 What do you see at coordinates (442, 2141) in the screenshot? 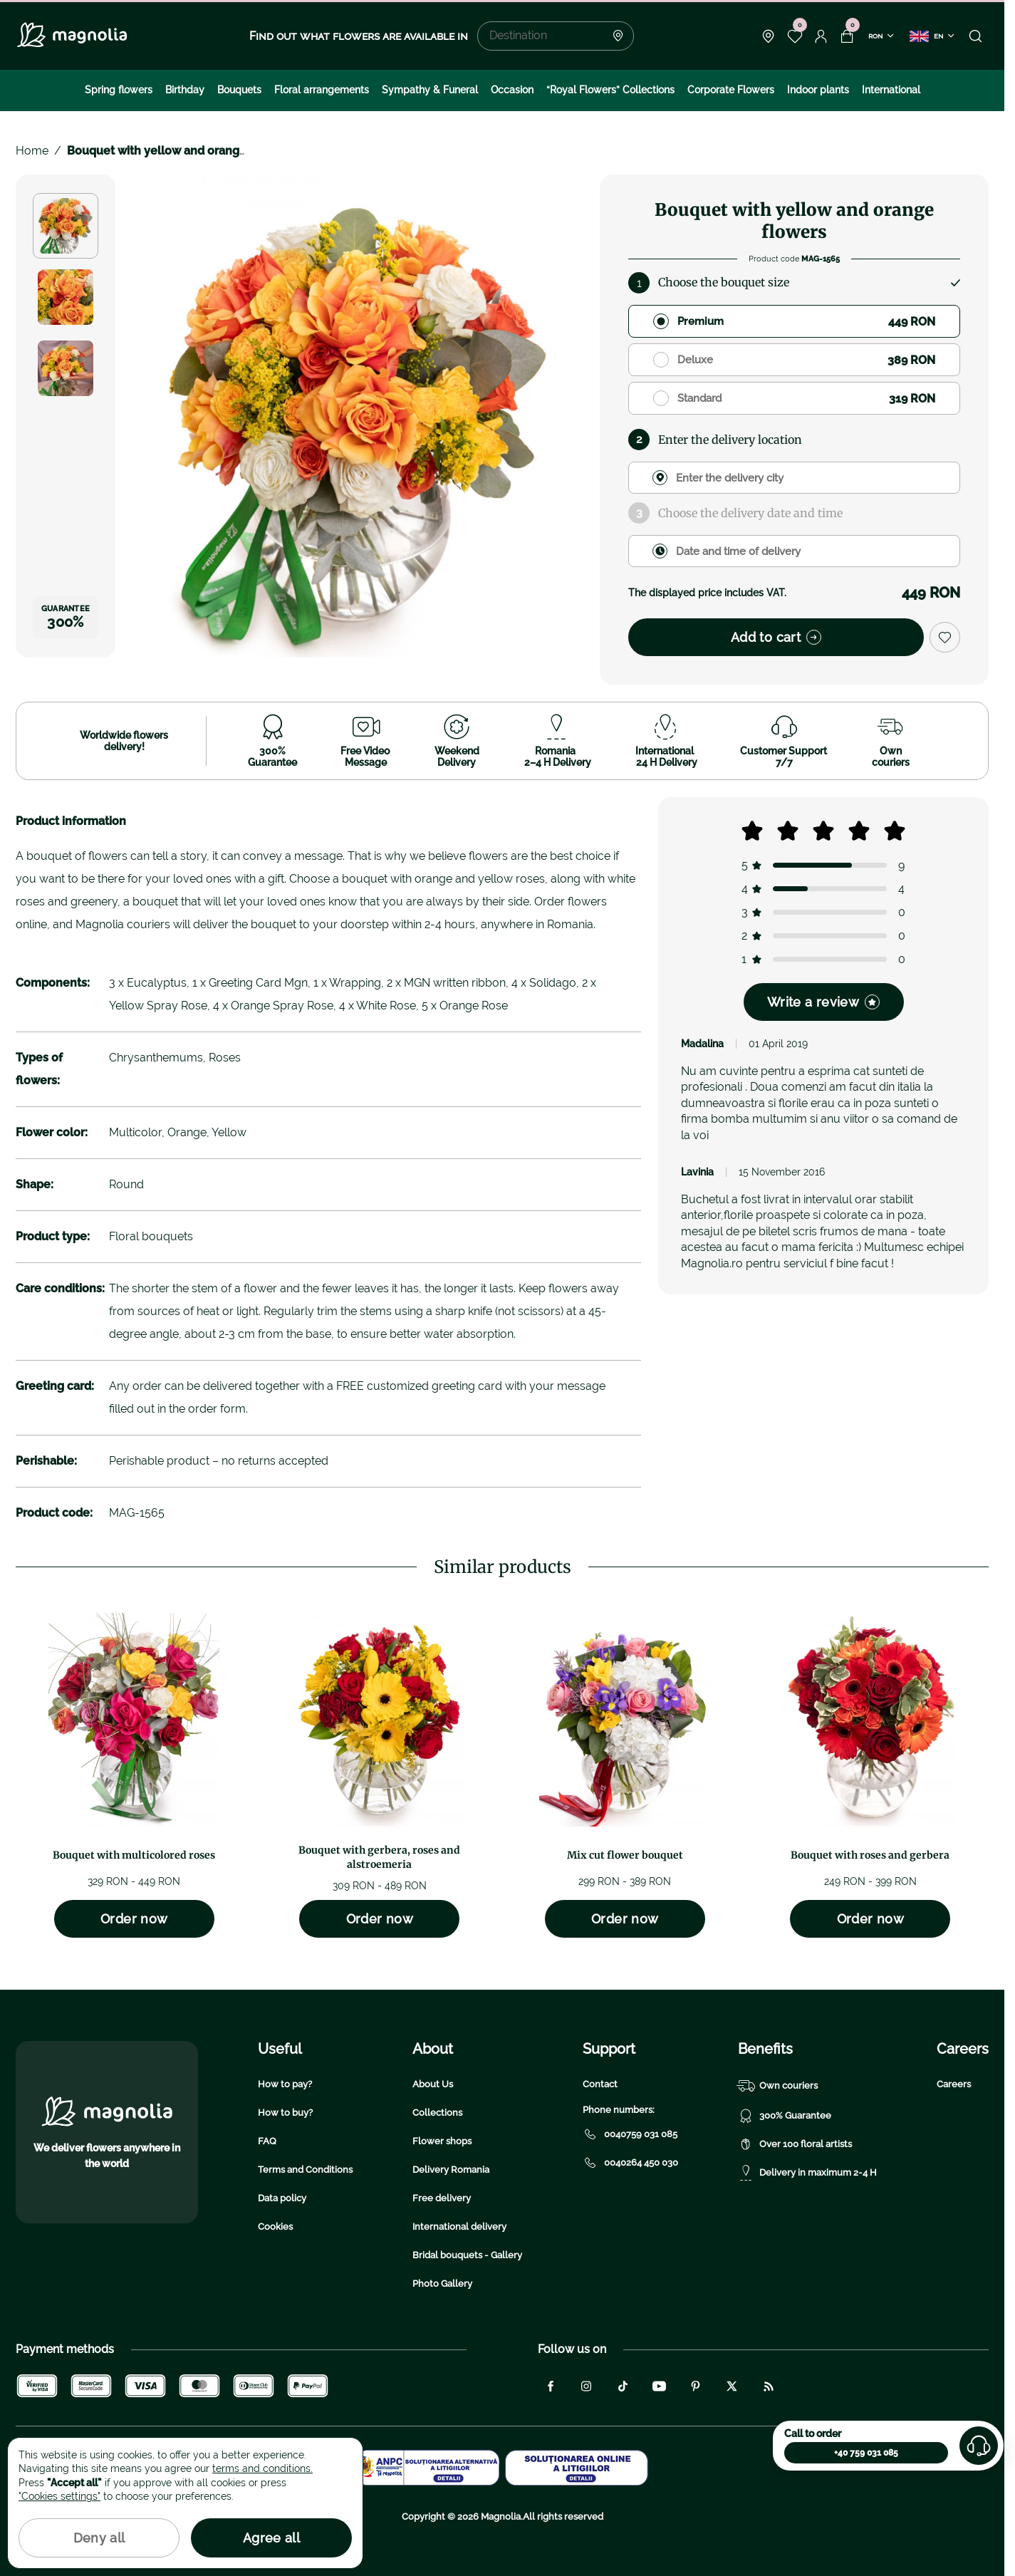
I see `Flower shops` at bounding box center [442, 2141].